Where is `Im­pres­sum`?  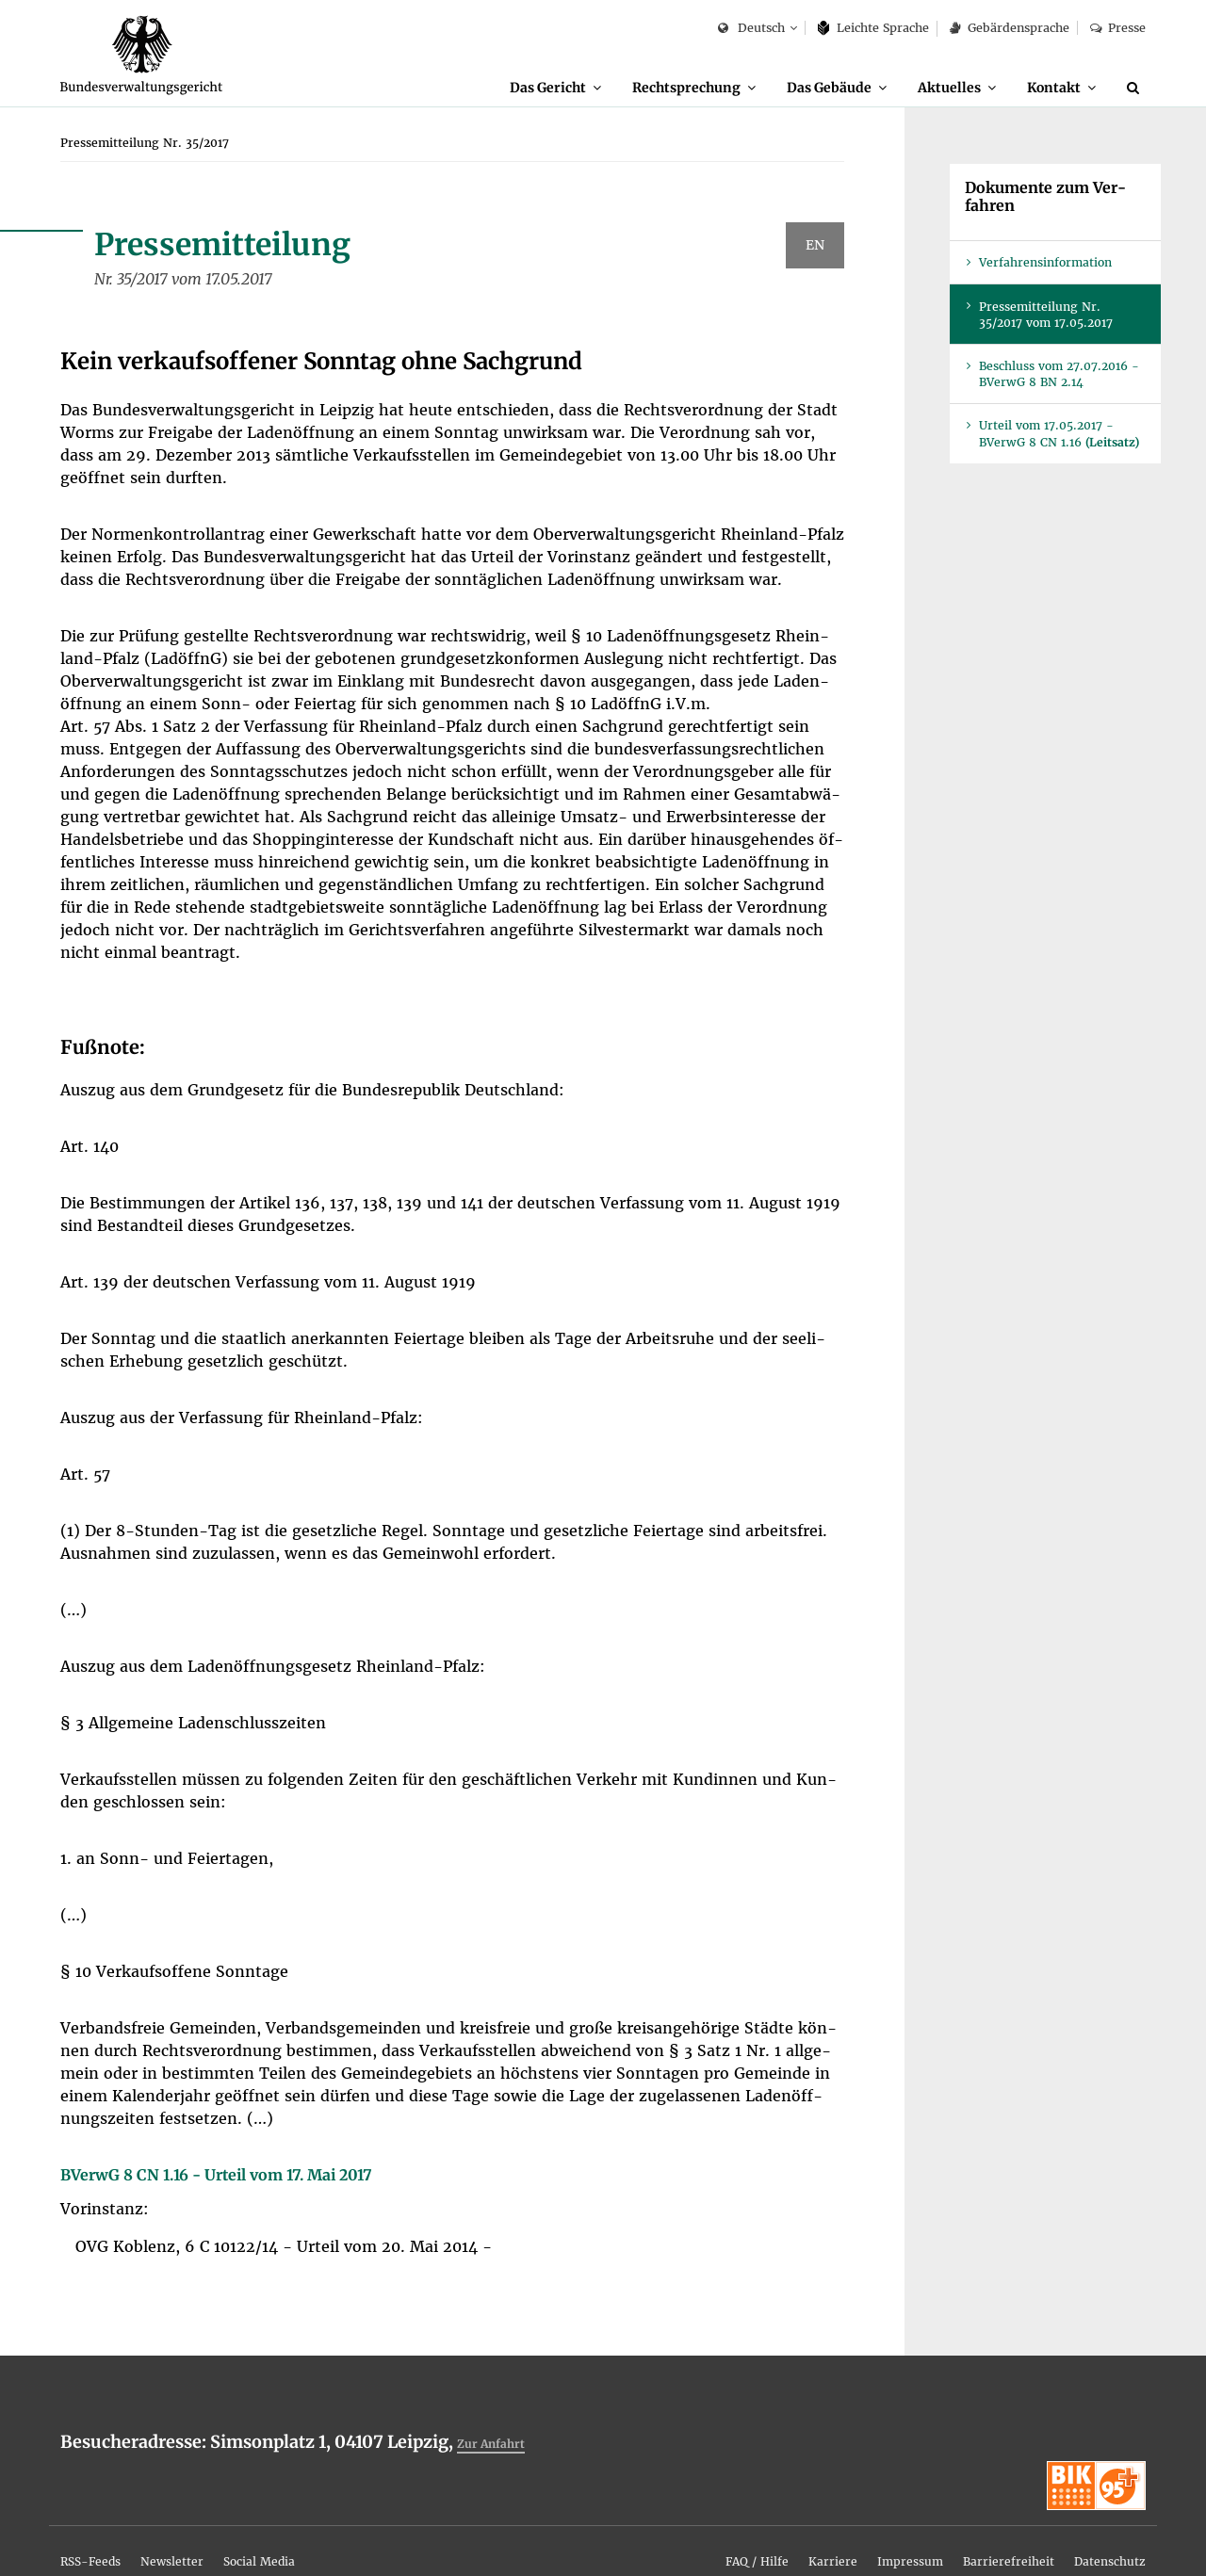
Im­pres­sum is located at coordinates (852, 2530).